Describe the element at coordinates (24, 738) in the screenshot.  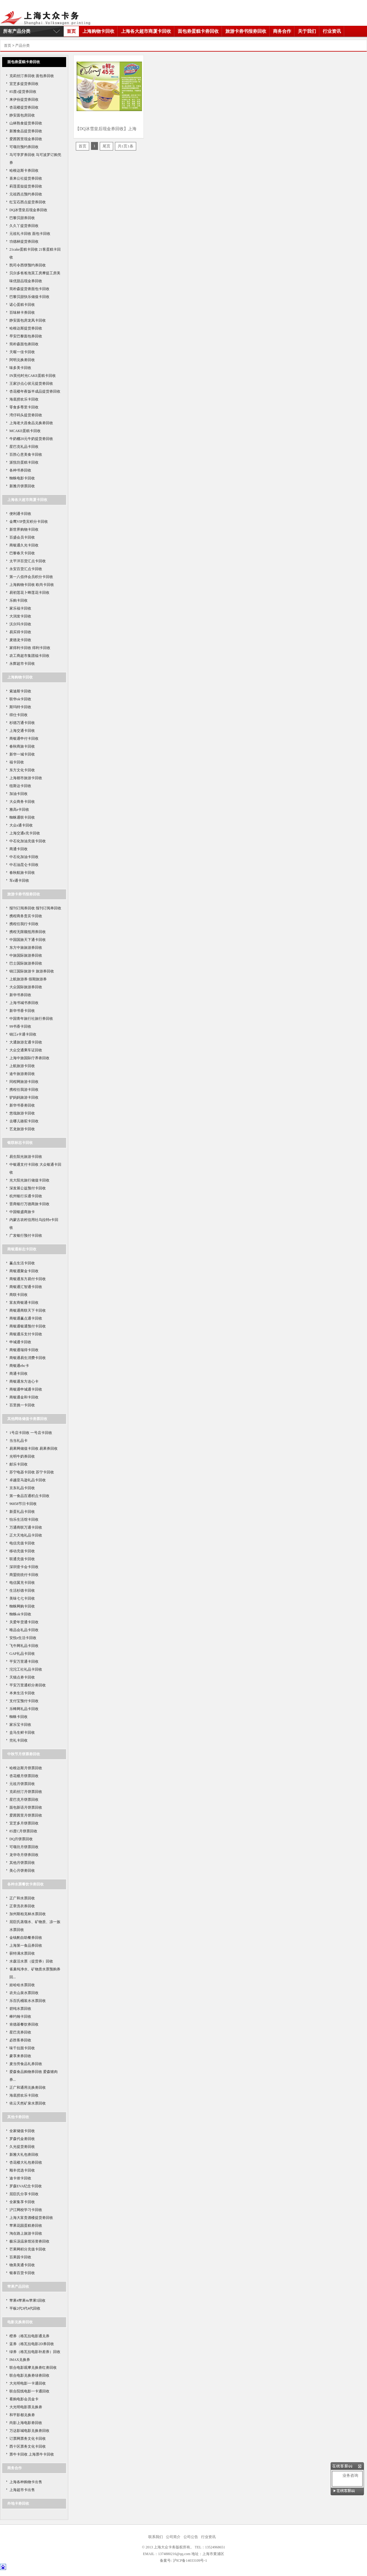
I see `商银通申付卡回收` at that location.